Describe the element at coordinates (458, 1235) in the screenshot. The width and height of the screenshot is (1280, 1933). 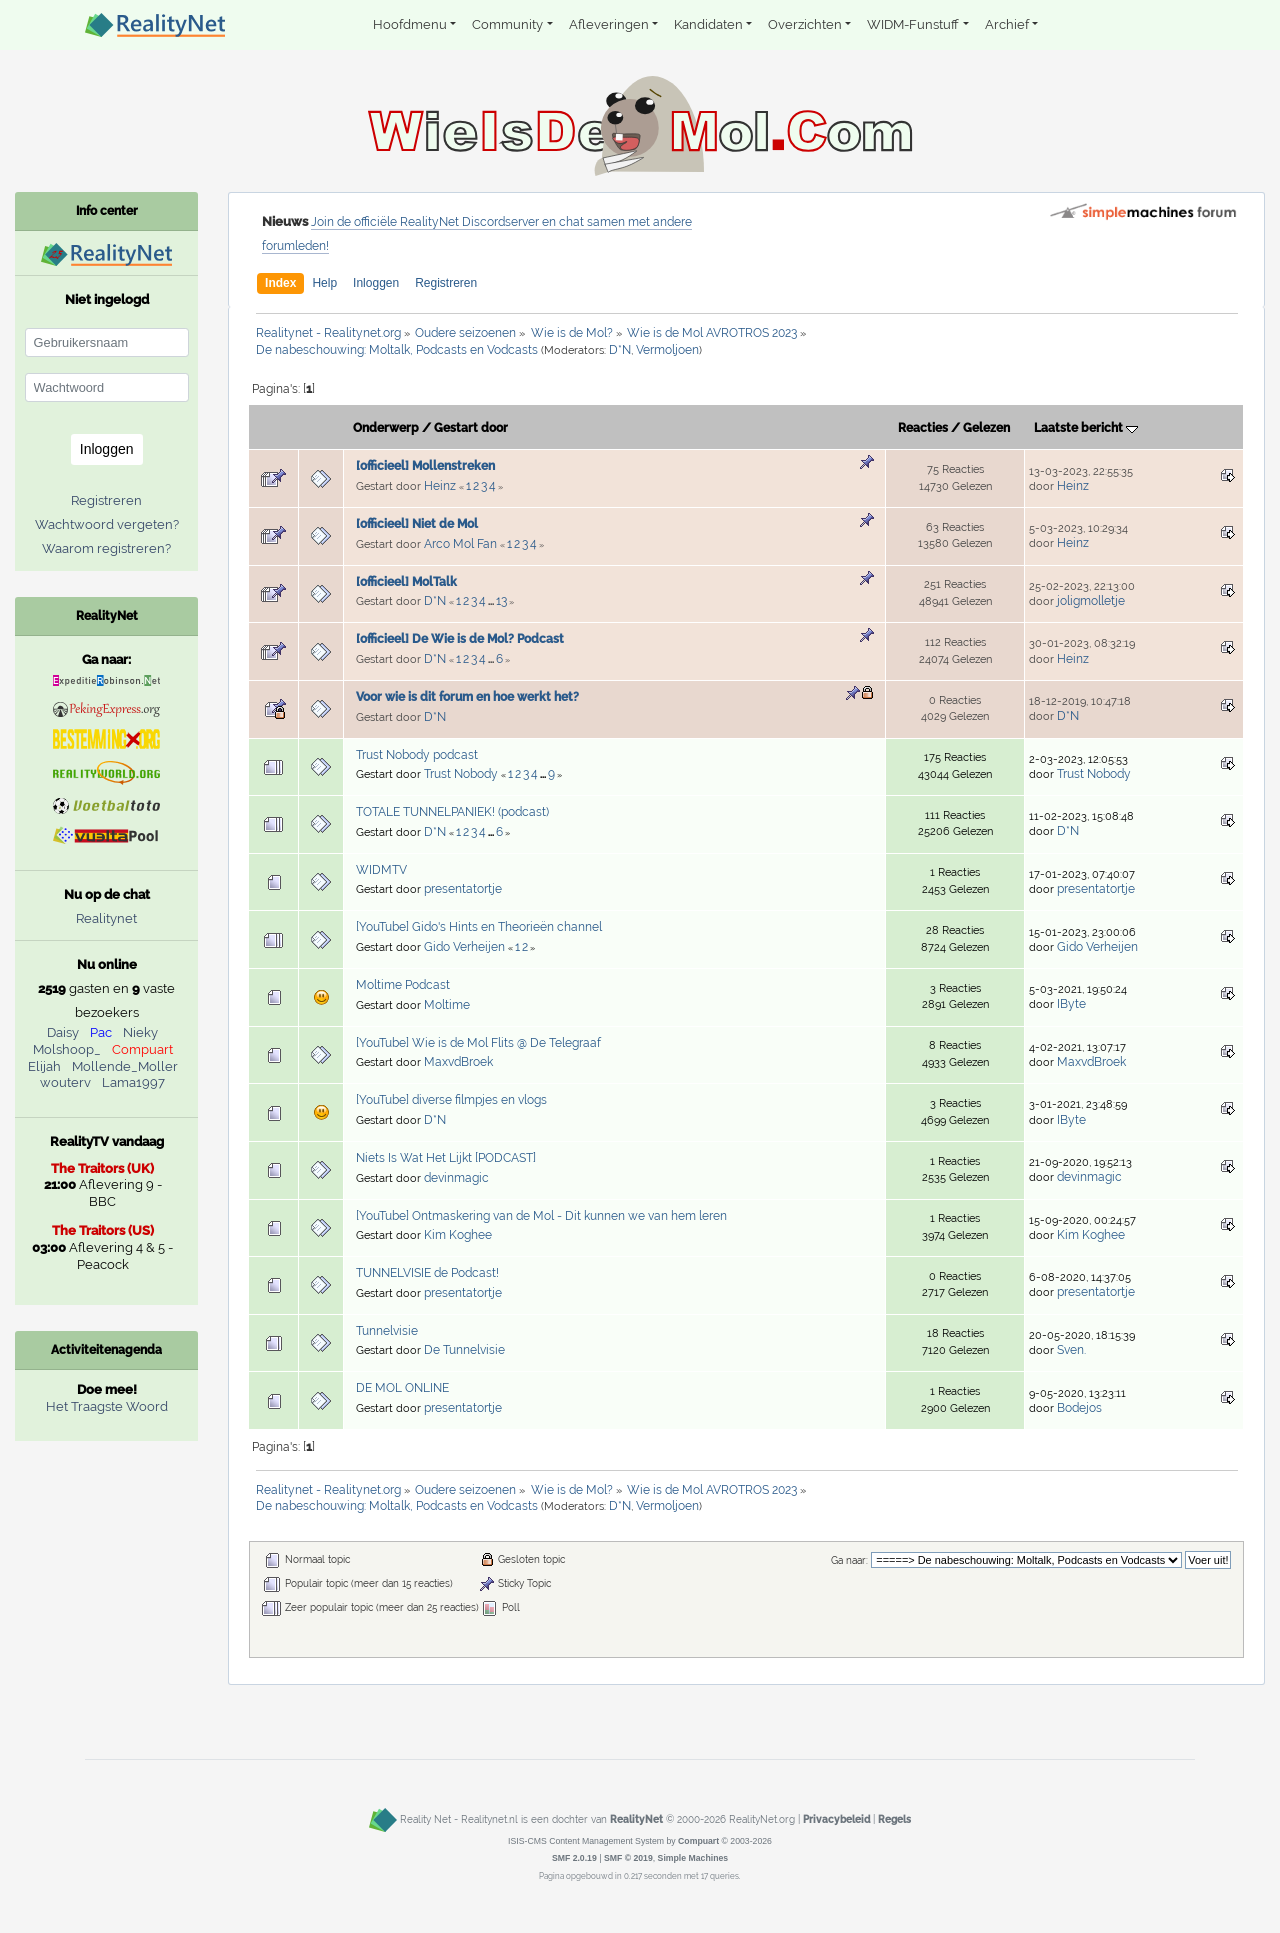
I see `Kim Koghee` at that location.